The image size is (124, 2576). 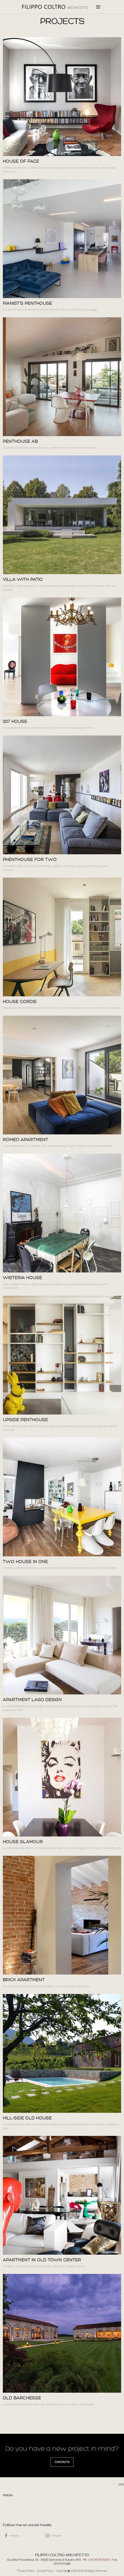 I want to click on PIANIST'S PENTHOUSE, so click(x=27, y=303).